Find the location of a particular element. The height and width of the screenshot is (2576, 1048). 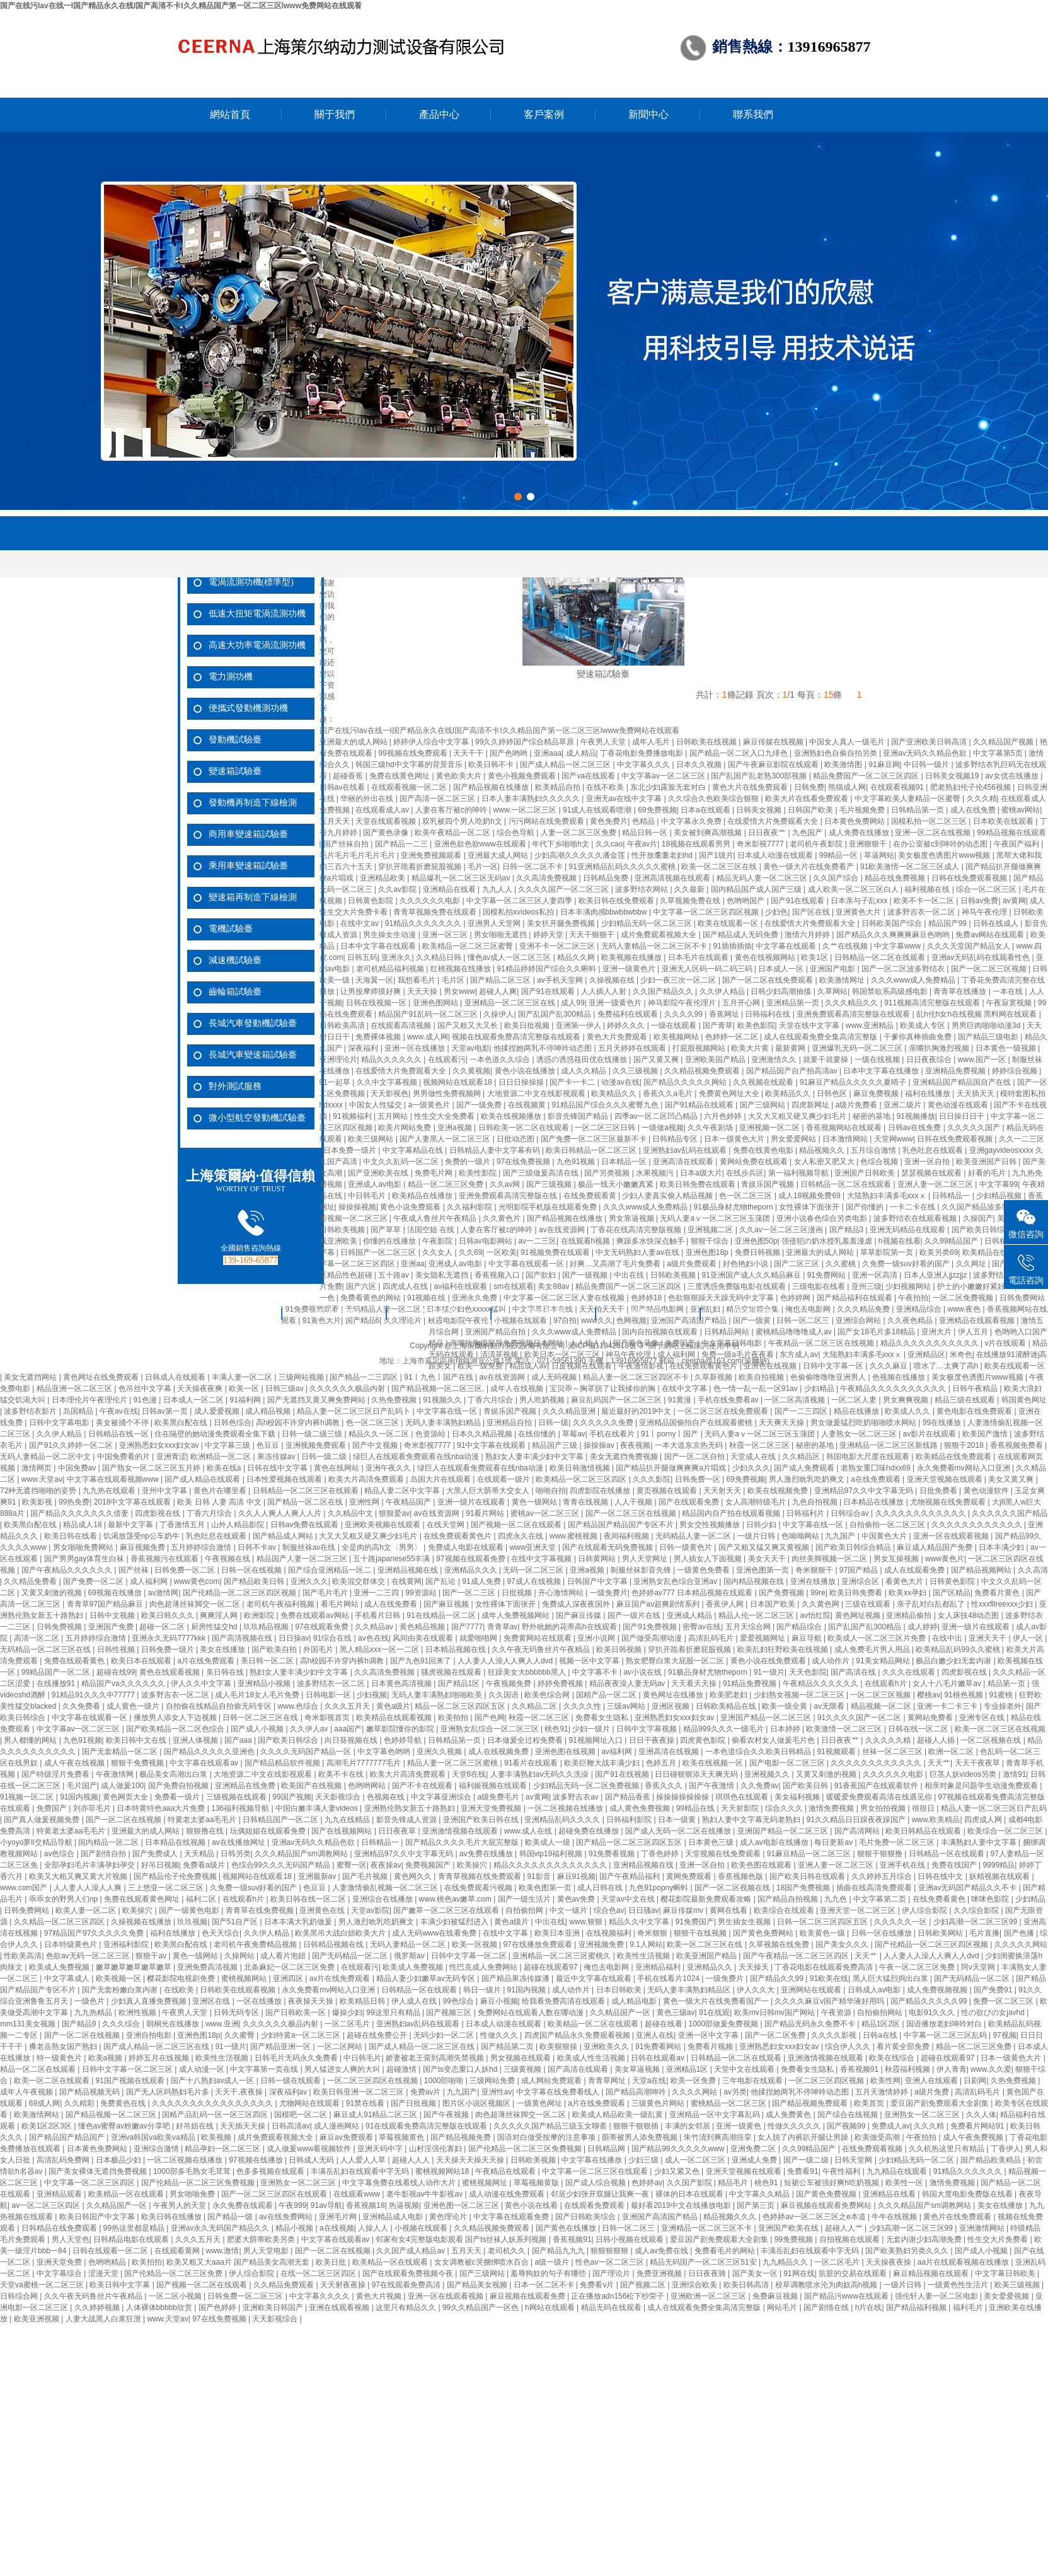

亚洲最大的成人网站 is located at coordinates (354, 741).